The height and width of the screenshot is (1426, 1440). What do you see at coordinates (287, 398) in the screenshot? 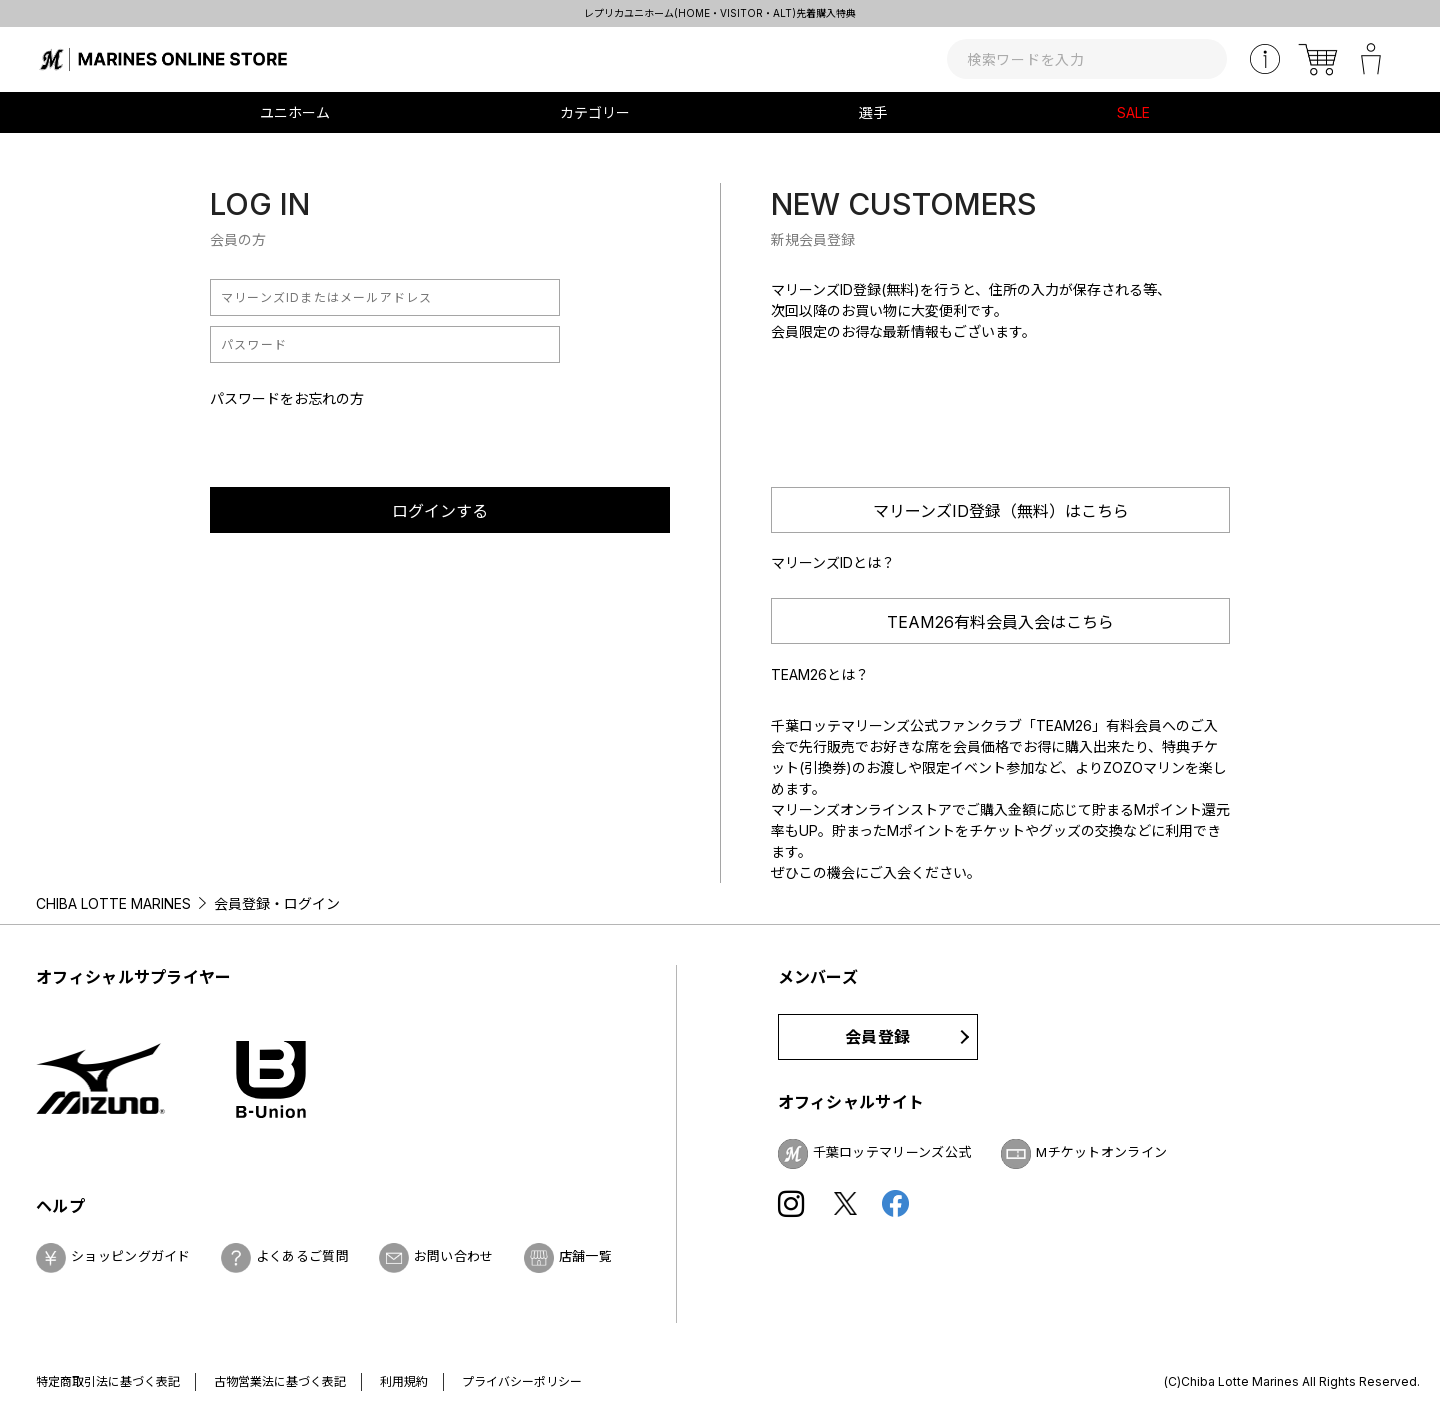
I see `パスワードをお忘れの方` at bounding box center [287, 398].